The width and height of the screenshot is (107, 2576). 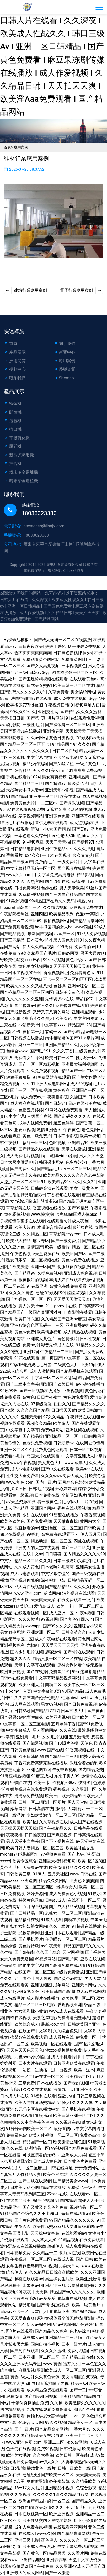 I want to click on 水果派av, so click(x=31, y=2285).